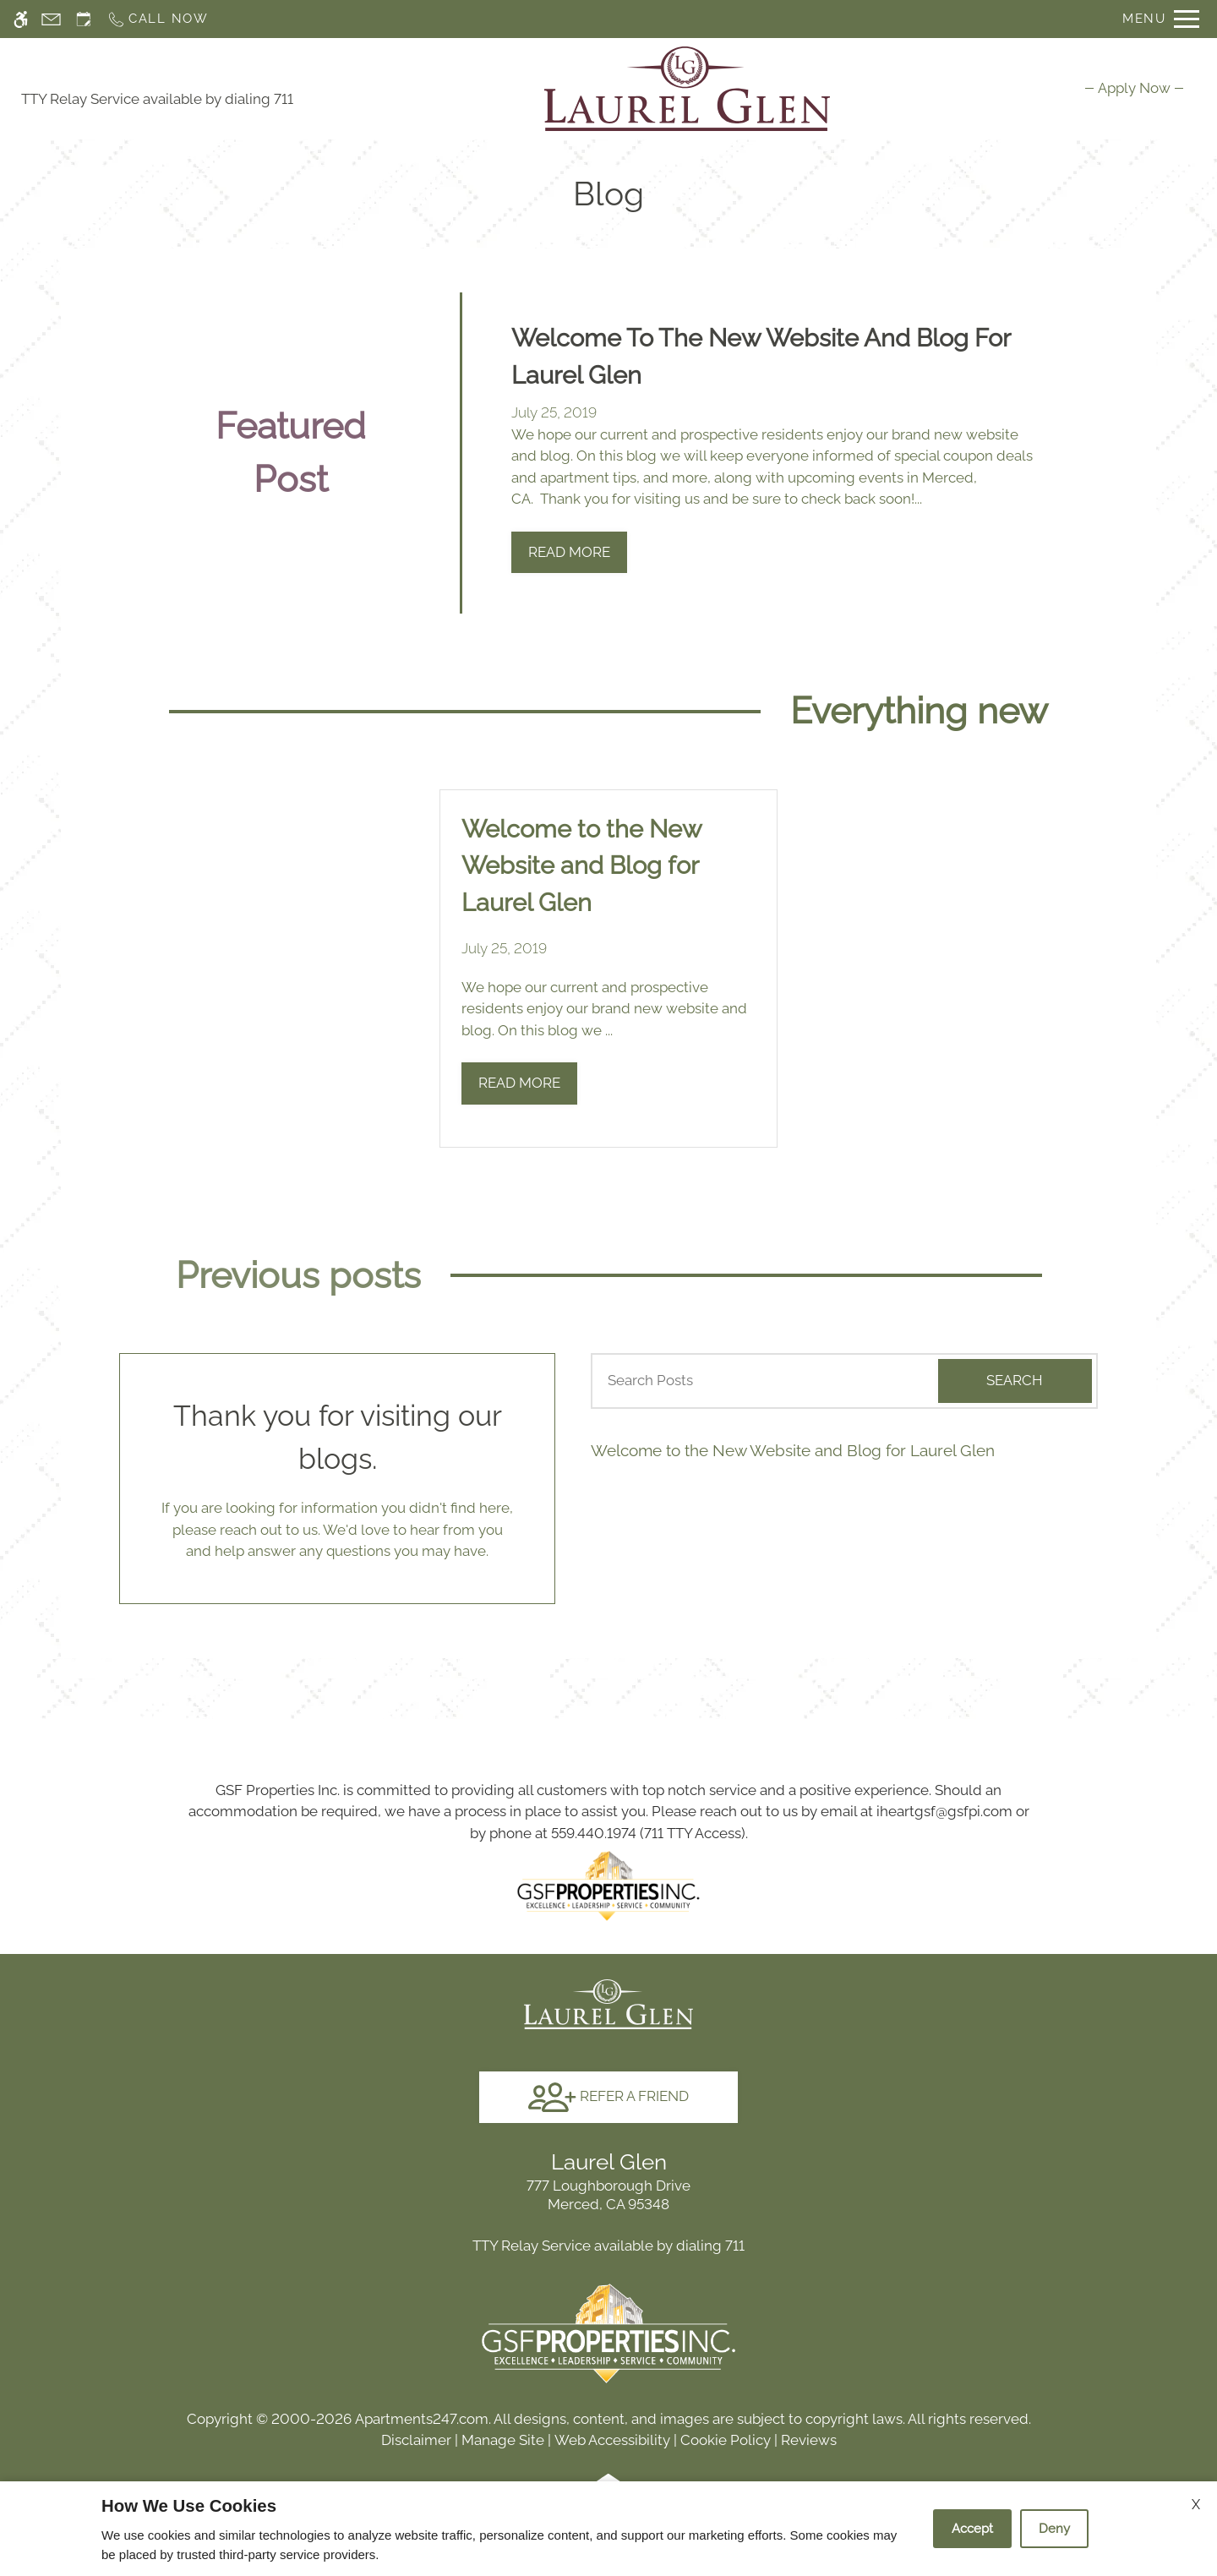 This screenshot has width=1217, height=2576. What do you see at coordinates (612, 2439) in the screenshot?
I see `Web Accessibility` at bounding box center [612, 2439].